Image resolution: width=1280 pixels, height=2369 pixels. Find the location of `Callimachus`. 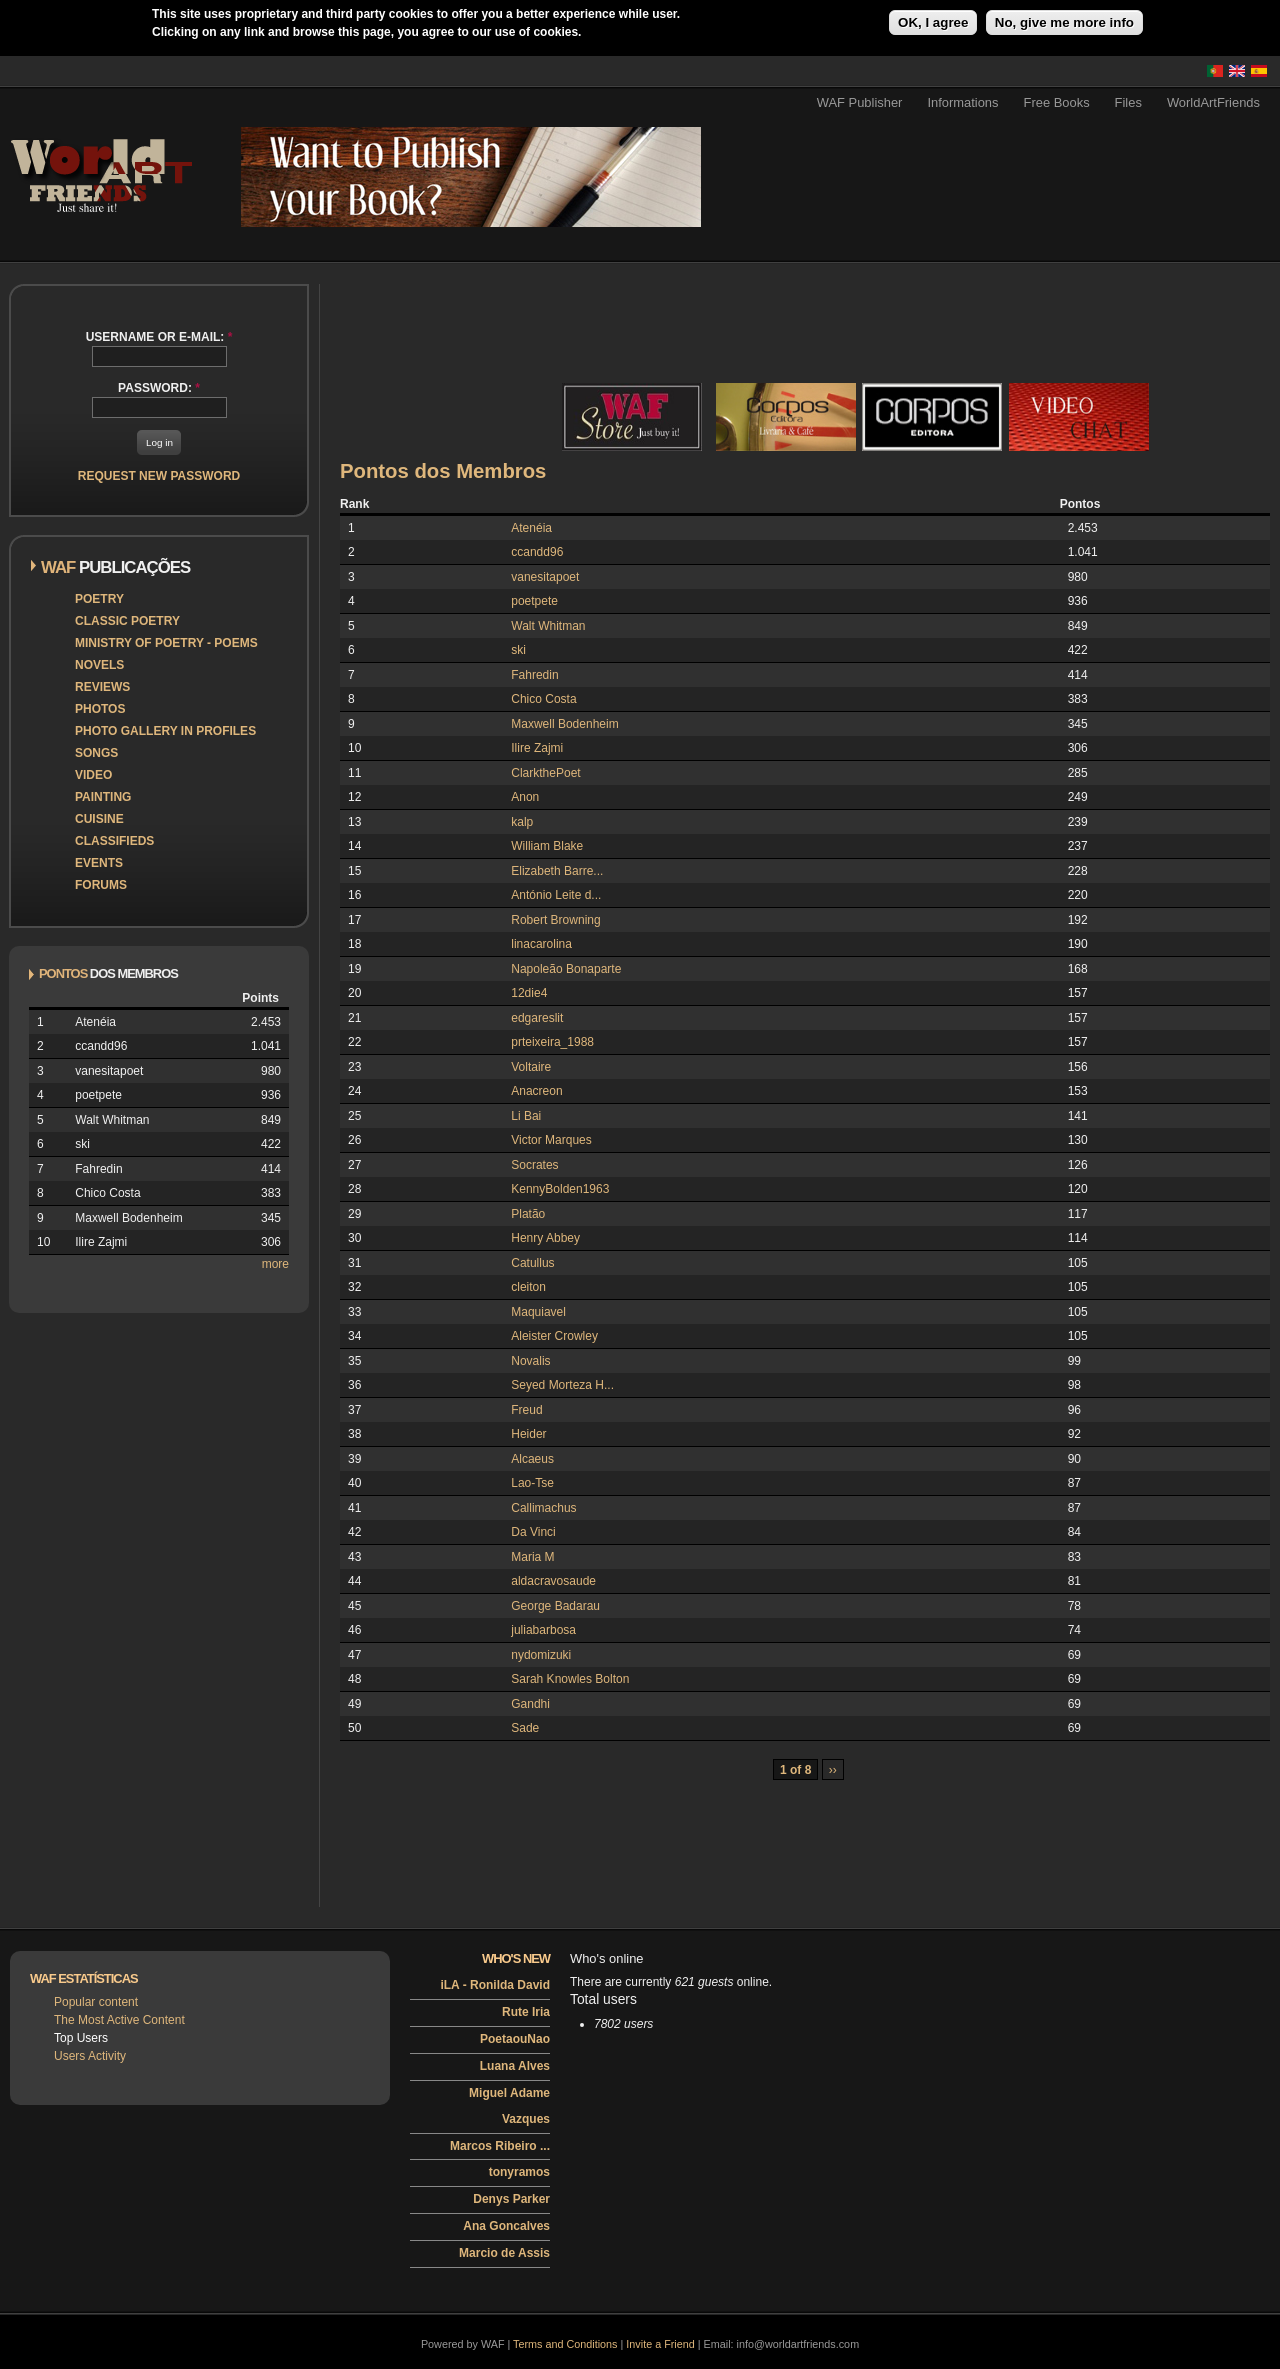

Callimachus is located at coordinates (543, 1508).